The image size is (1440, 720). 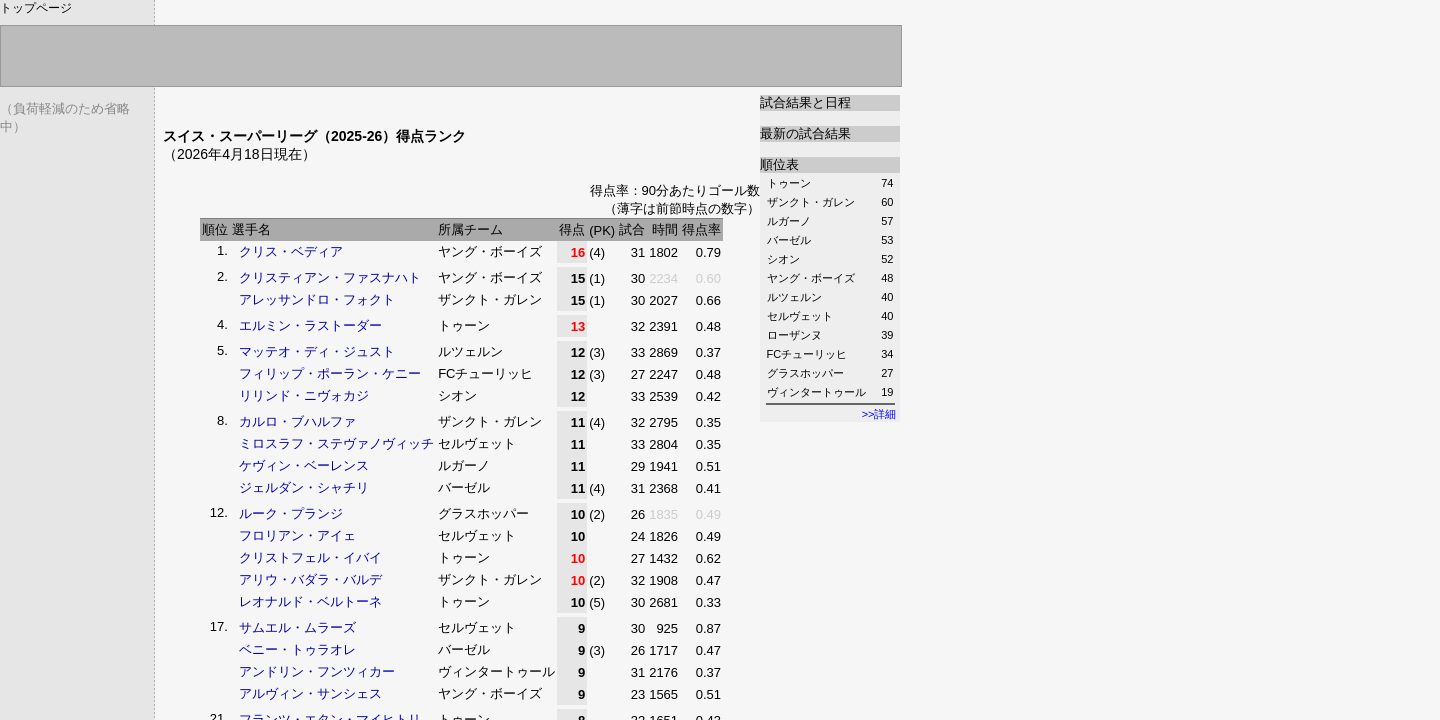 I want to click on リリンド・ニヴォカジ, so click(x=304, y=395).